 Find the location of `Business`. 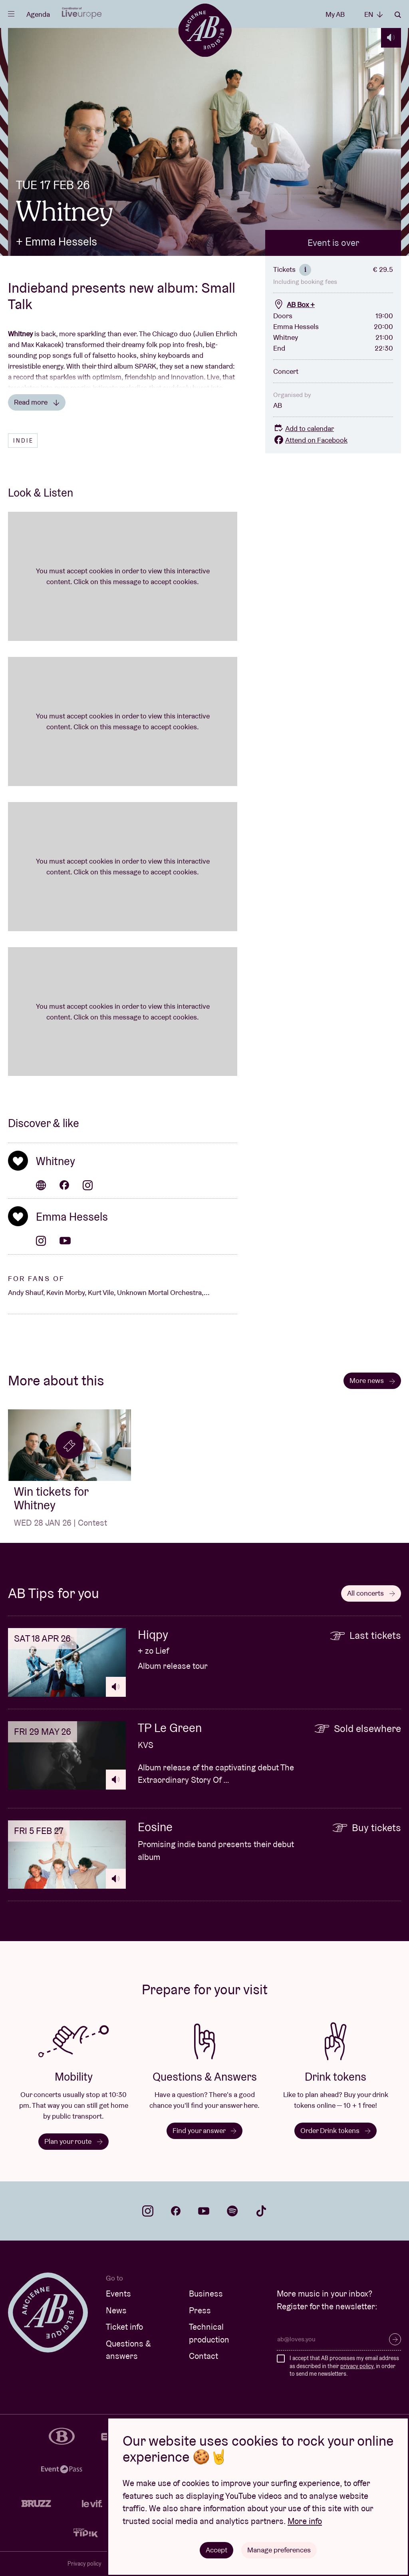

Business is located at coordinates (206, 2293).